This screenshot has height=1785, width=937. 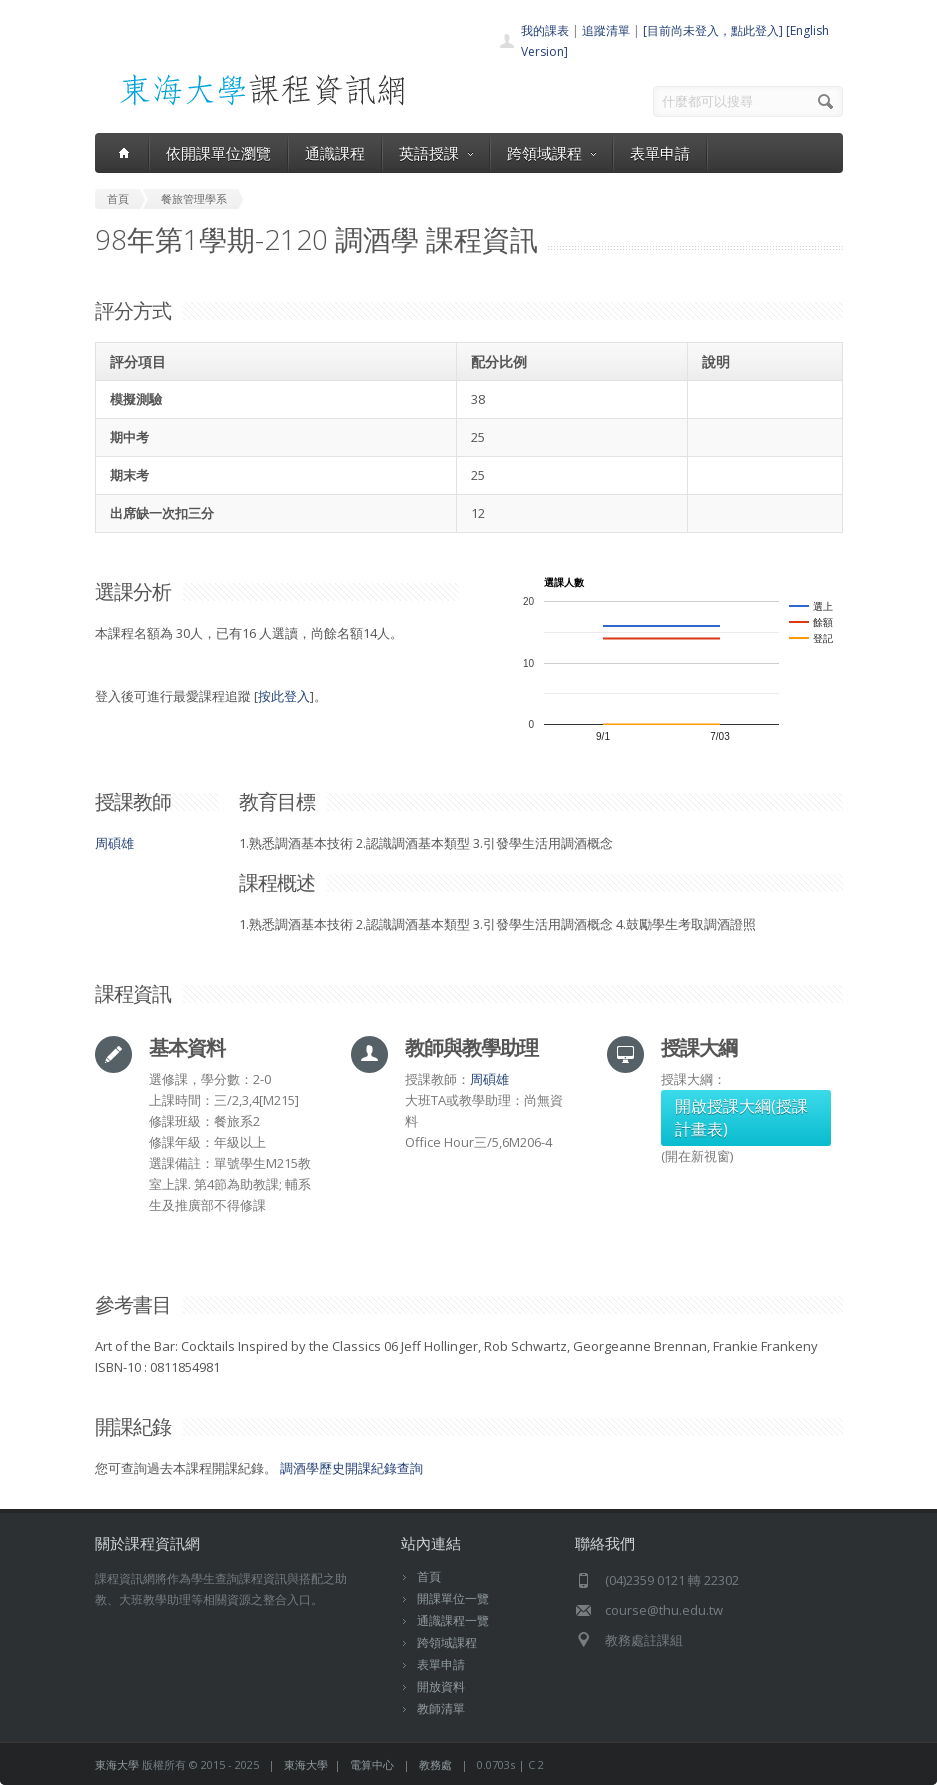 I want to click on 周碩雄, so click(x=114, y=843).